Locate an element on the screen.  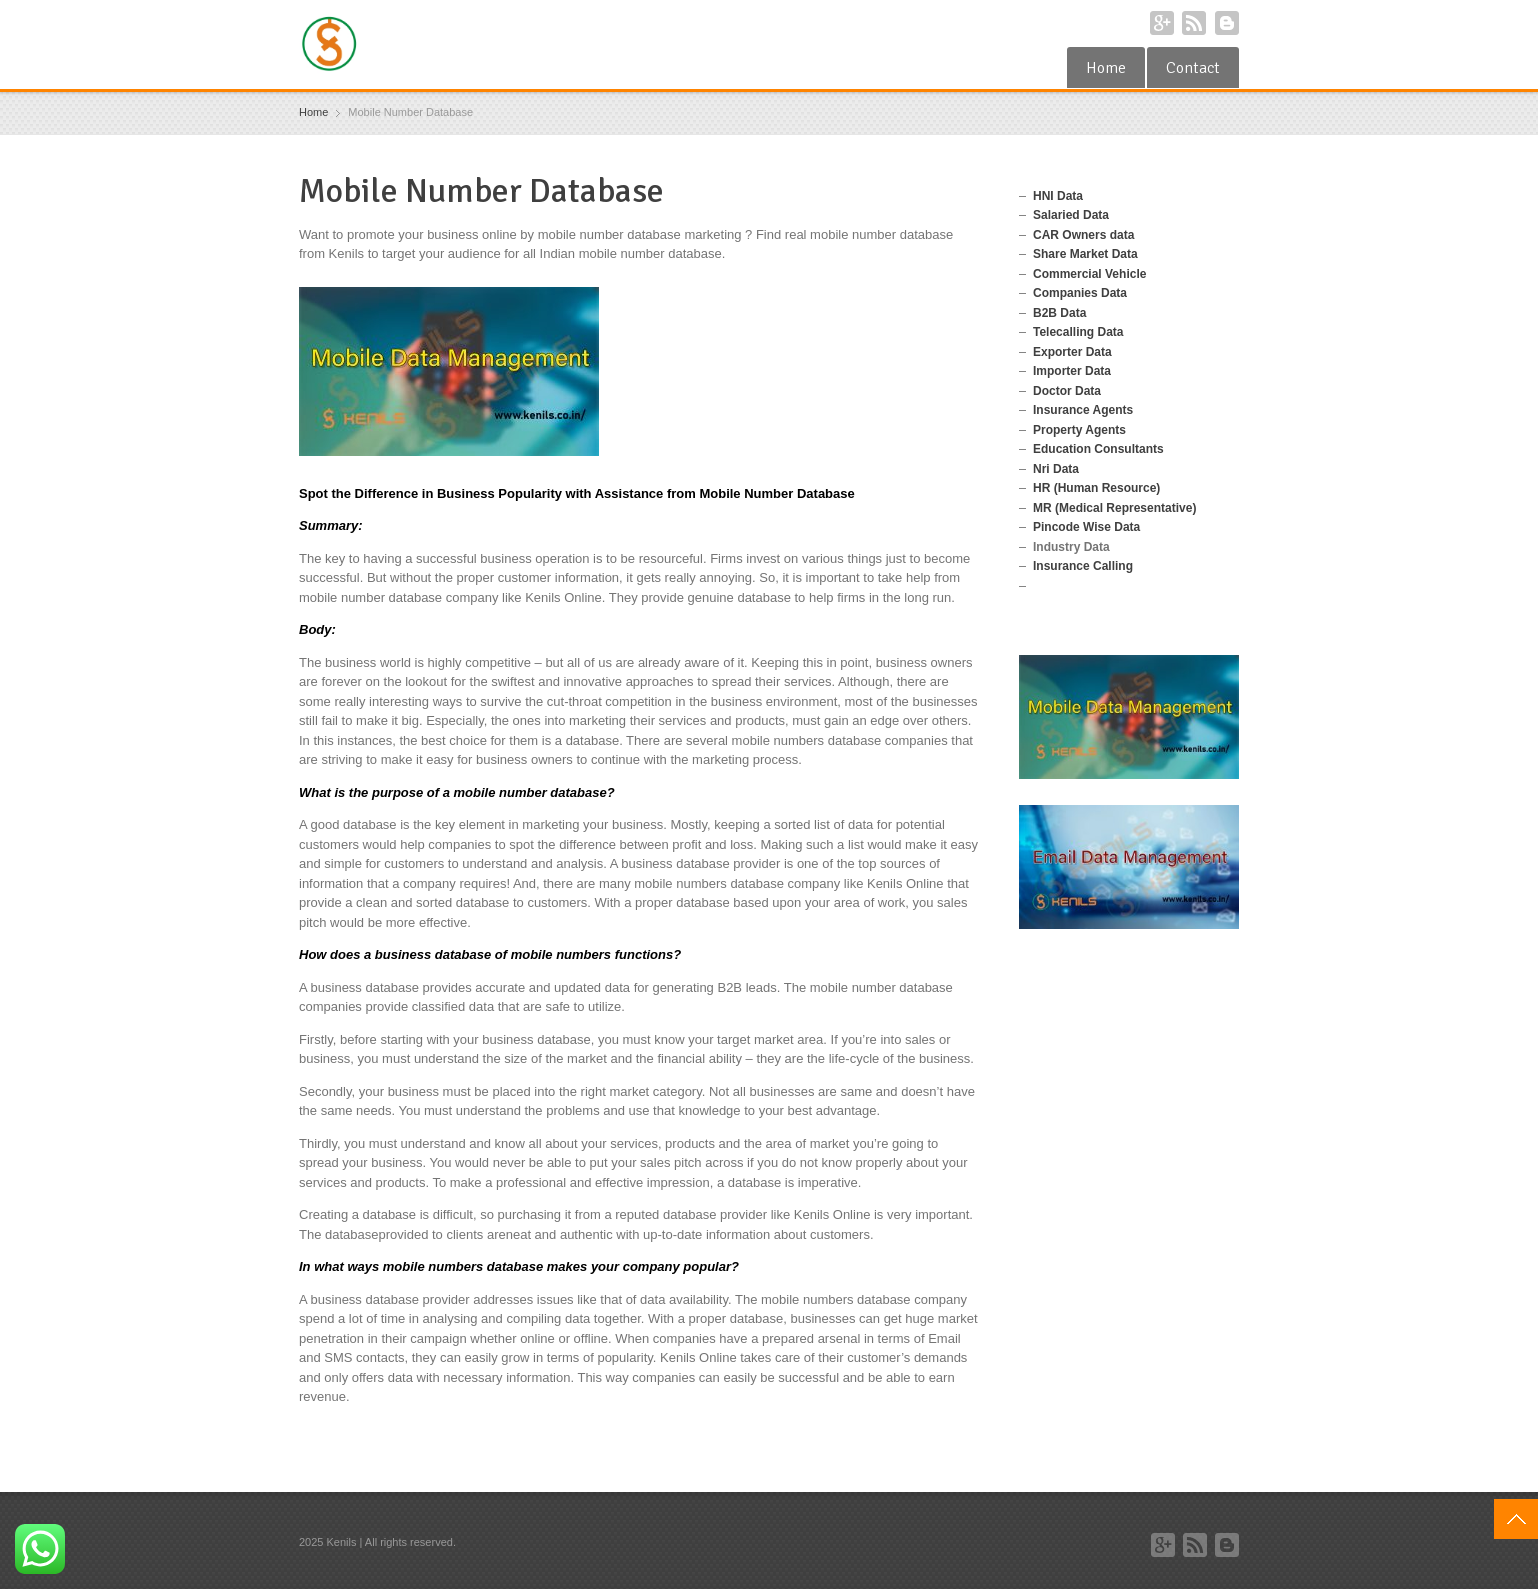
B2B Data is located at coordinates (1059, 313).